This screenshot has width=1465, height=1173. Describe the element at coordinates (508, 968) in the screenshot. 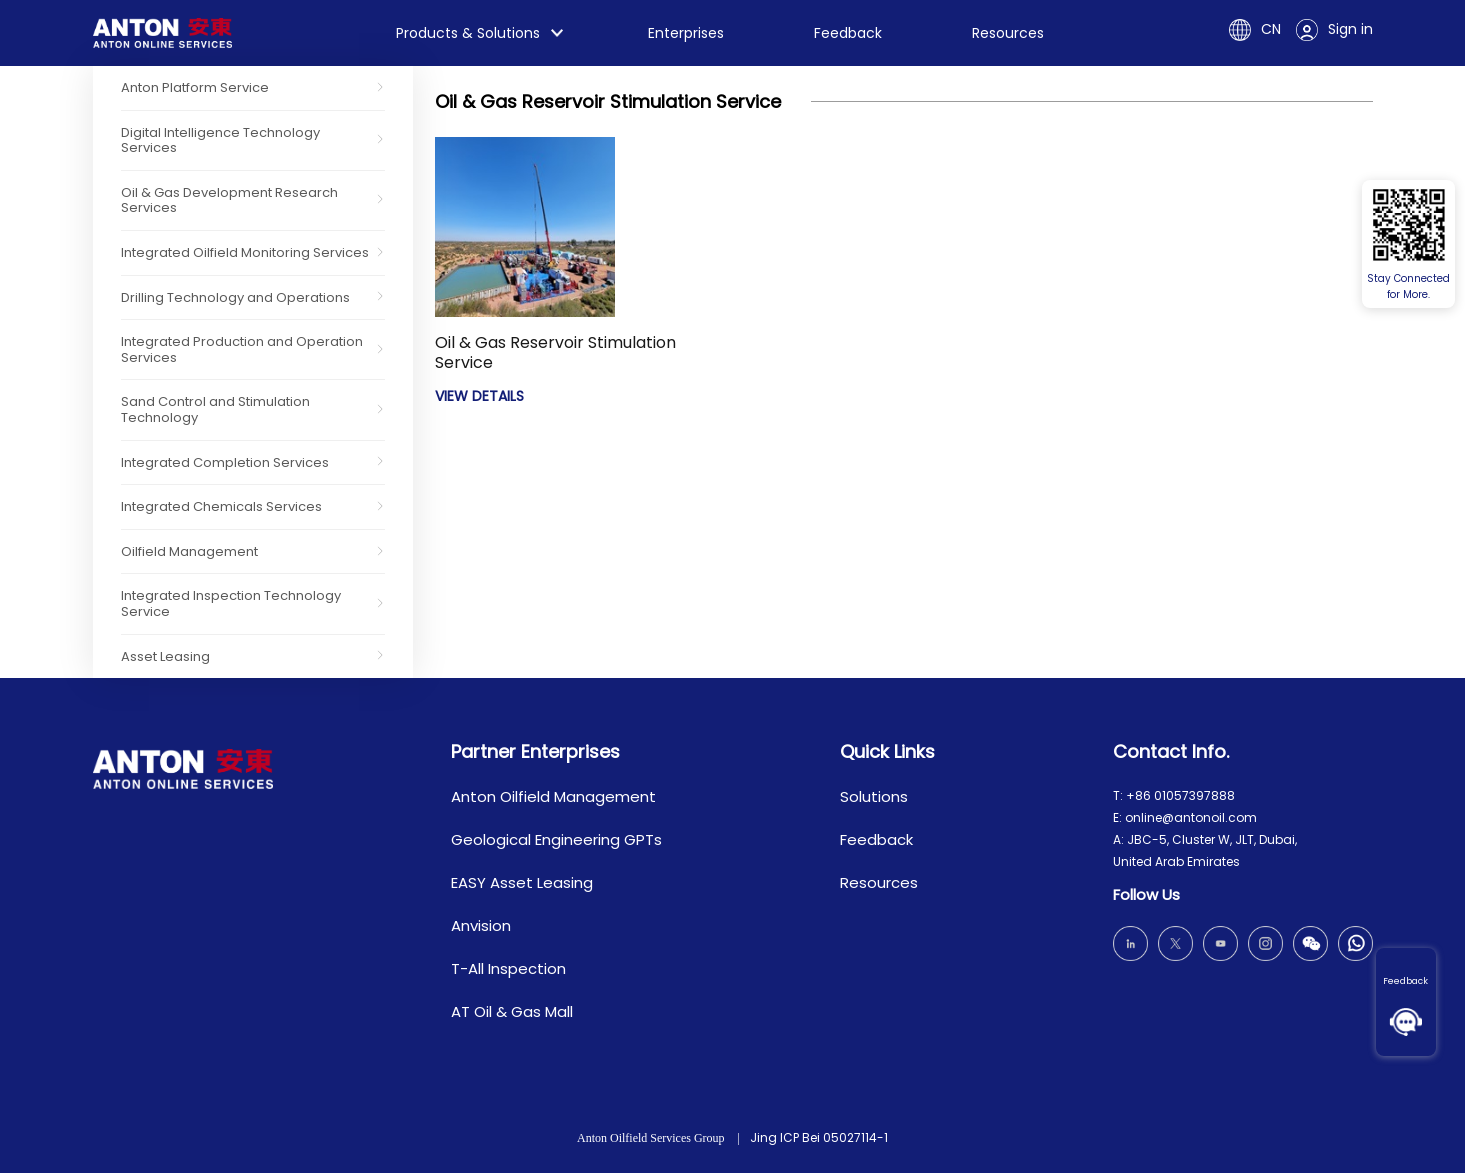

I see `T-All Inspection` at that location.